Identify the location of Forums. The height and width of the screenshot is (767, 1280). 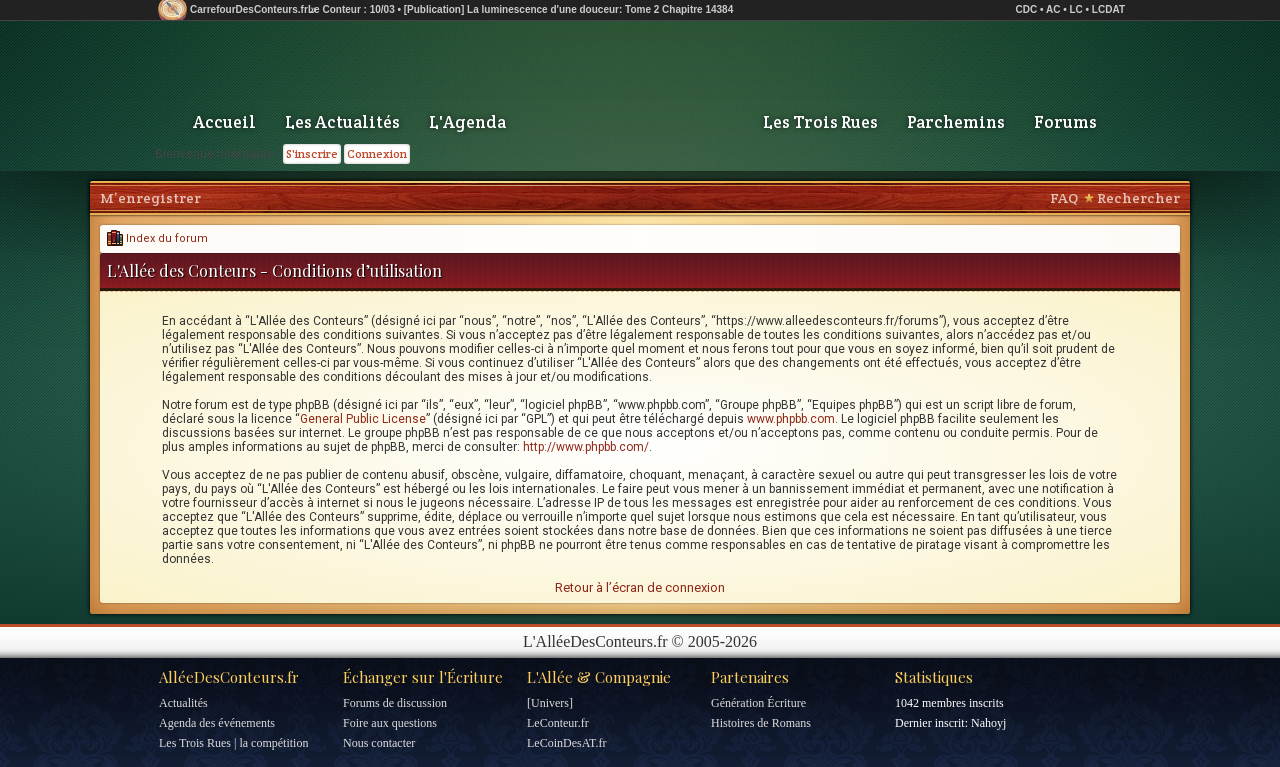
(1065, 122).